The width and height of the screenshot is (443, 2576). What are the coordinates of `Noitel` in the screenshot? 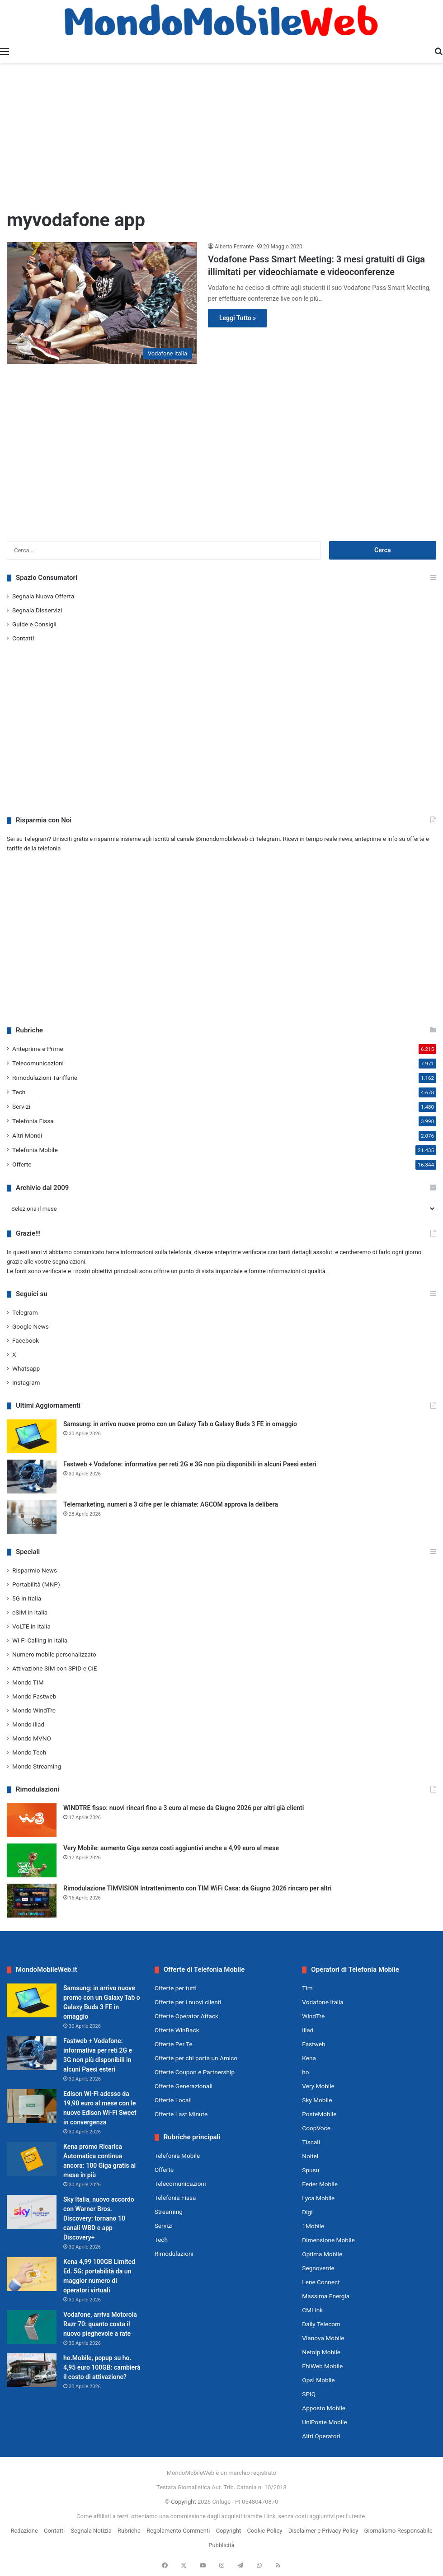 It's located at (310, 2156).